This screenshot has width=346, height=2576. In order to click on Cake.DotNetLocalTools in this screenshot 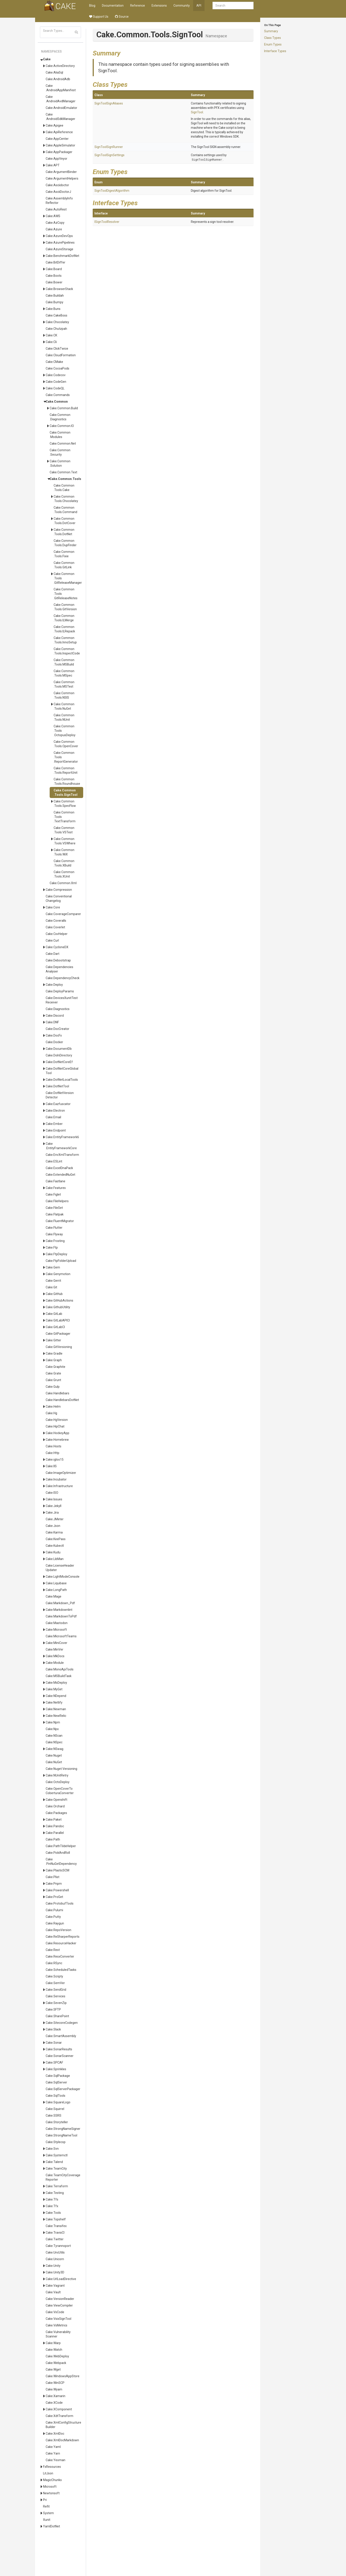, I will do `click(62, 1079)`.